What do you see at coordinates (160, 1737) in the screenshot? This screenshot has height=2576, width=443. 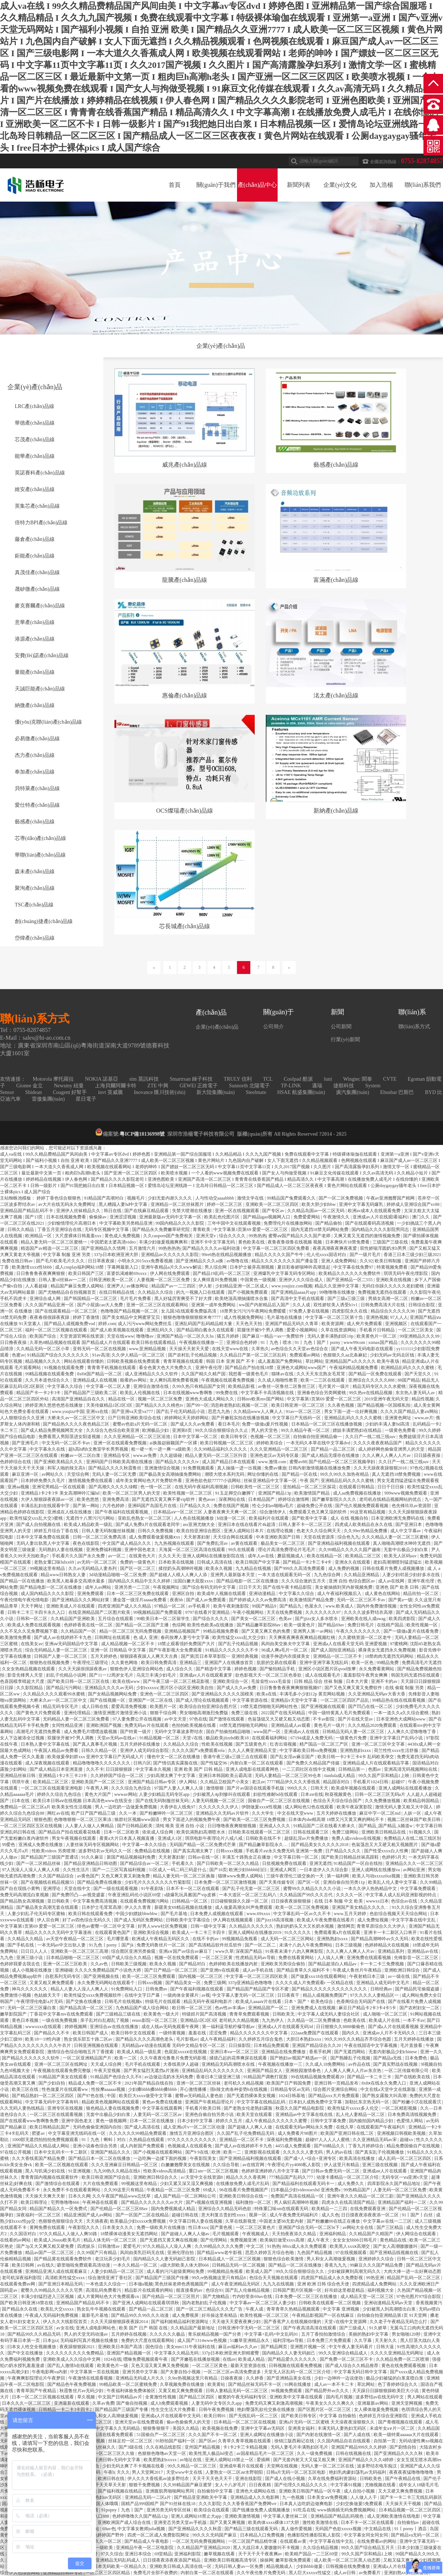 I see `91精品视频一区二区` at bounding box center [160, 1737].